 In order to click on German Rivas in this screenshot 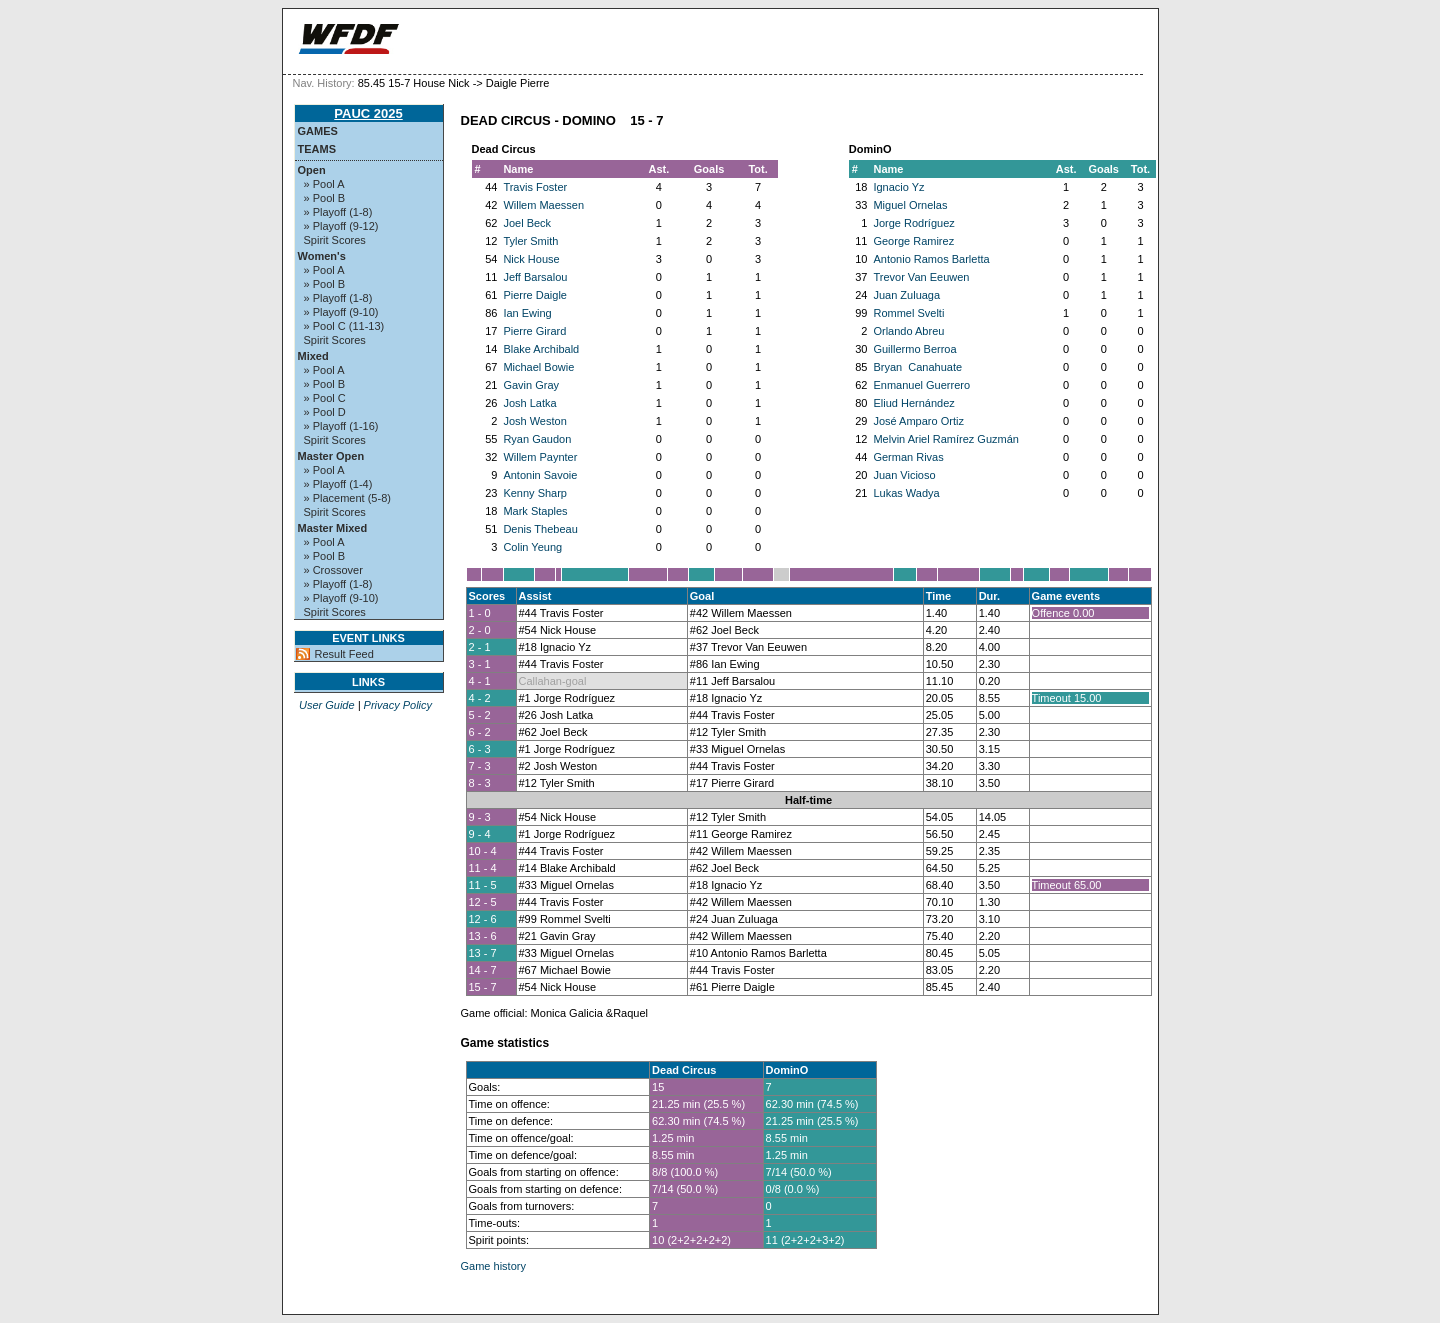, I will do `click(908, 457)`.